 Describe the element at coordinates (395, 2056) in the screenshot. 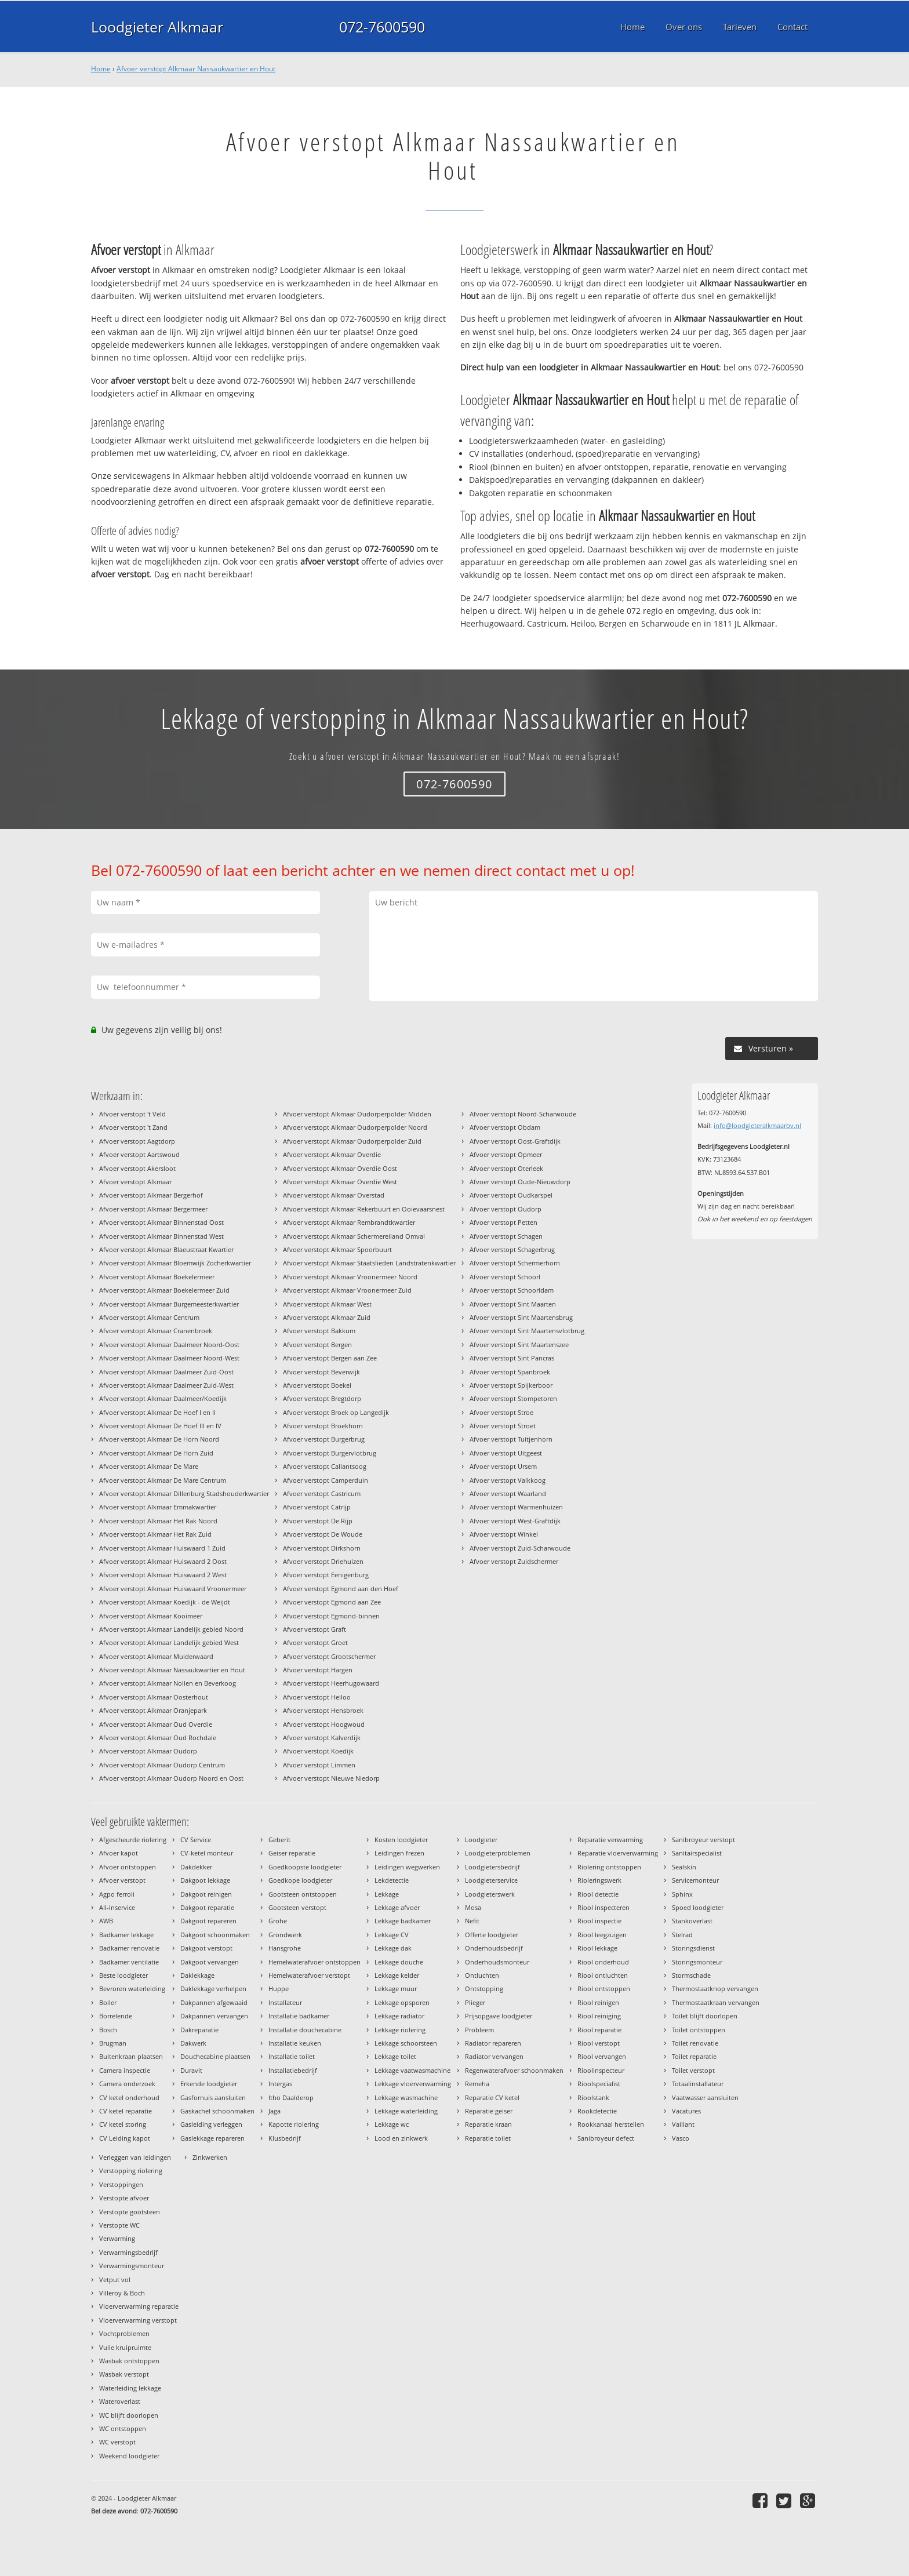

I see `Lekkage toilet` at that location.